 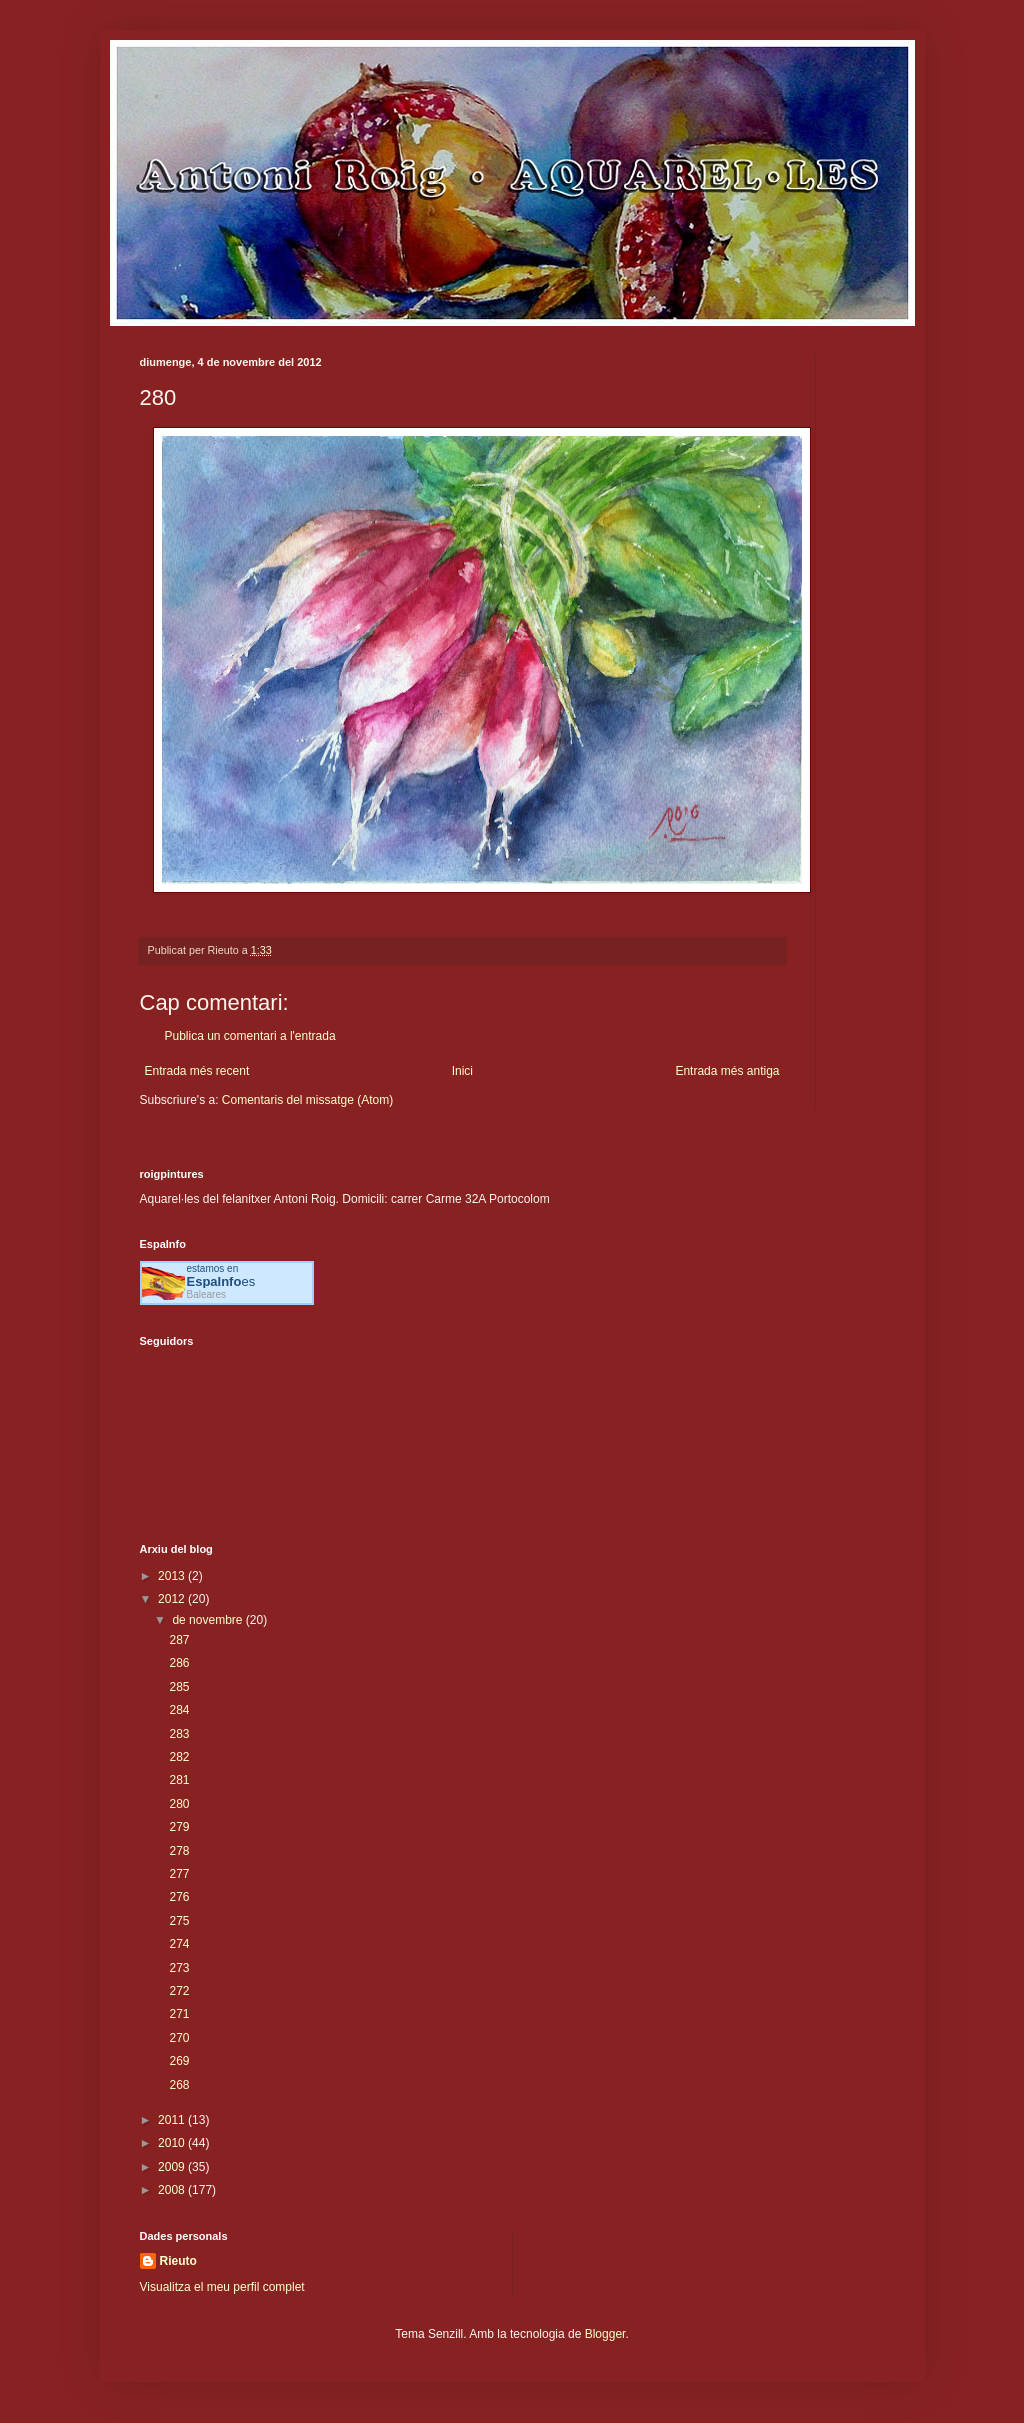 I want to click on 279, so click(x=179, y=1827).